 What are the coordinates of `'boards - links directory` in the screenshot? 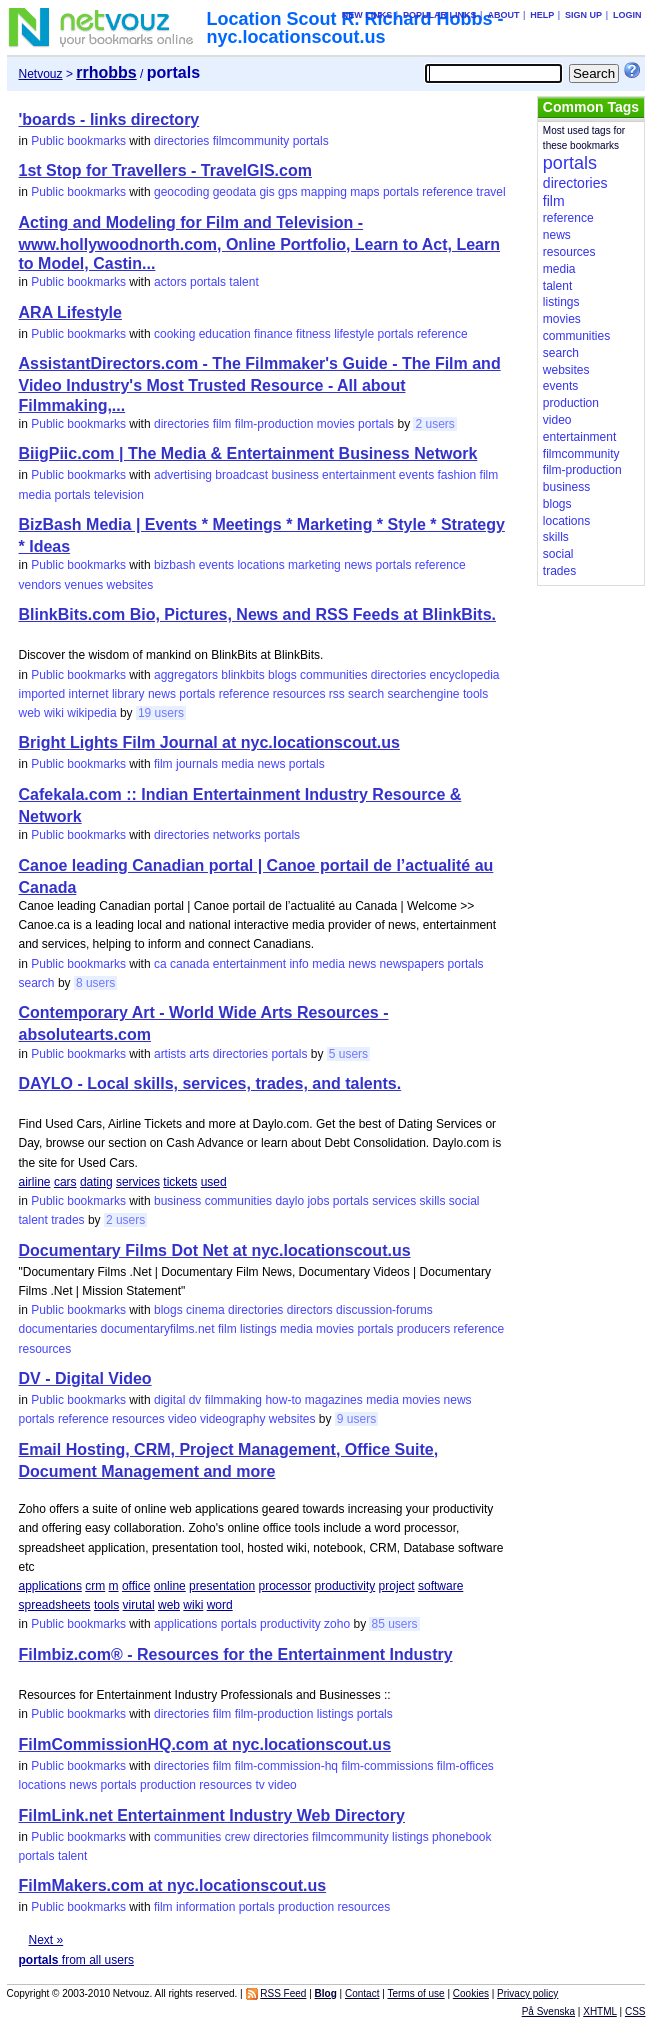 It's located at (109, 119).